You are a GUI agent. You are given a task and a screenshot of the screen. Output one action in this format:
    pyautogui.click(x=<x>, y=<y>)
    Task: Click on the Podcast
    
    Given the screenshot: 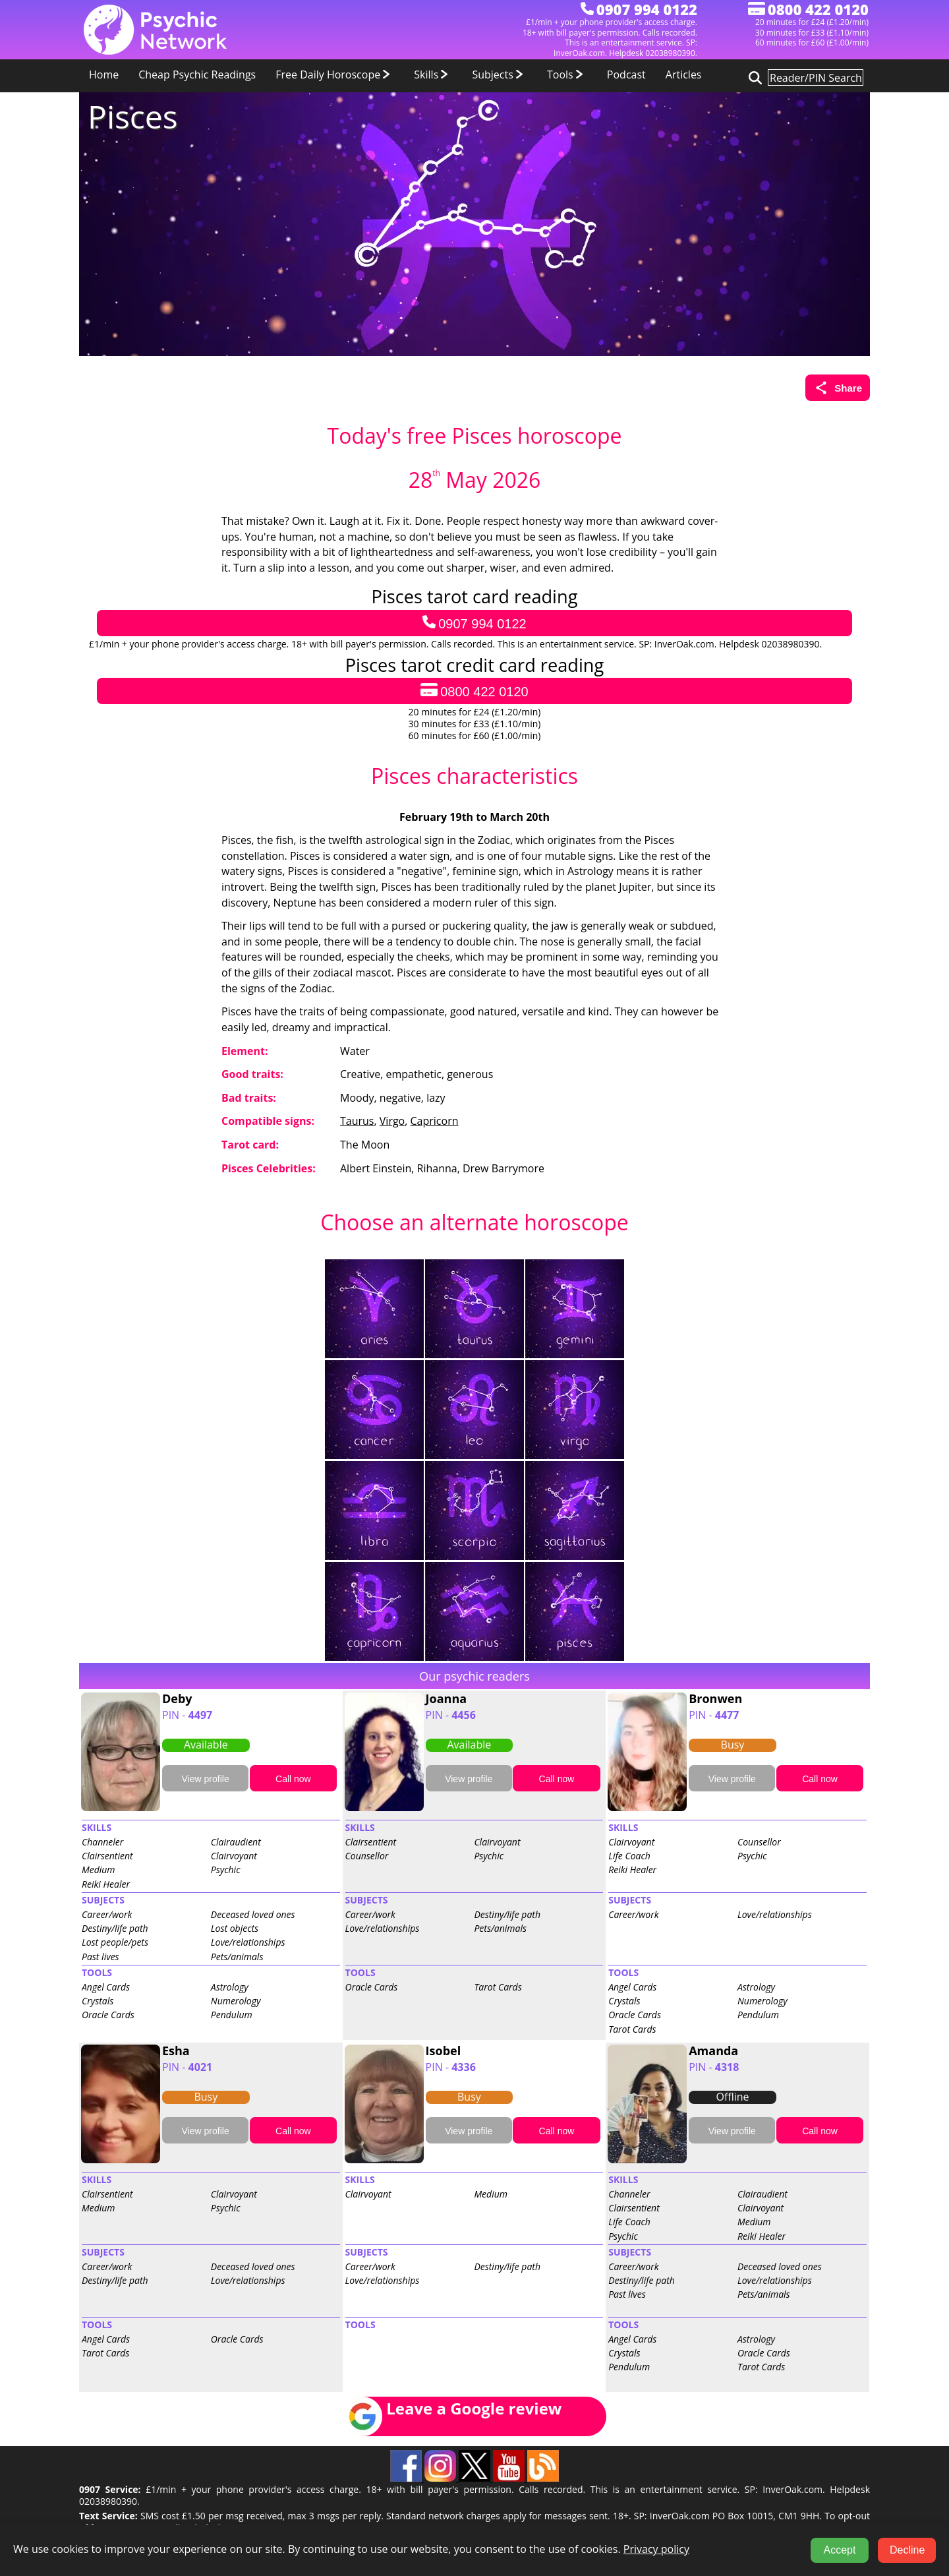 What is the action you would take?
    pyautogui.click(x=626, y=74)
    